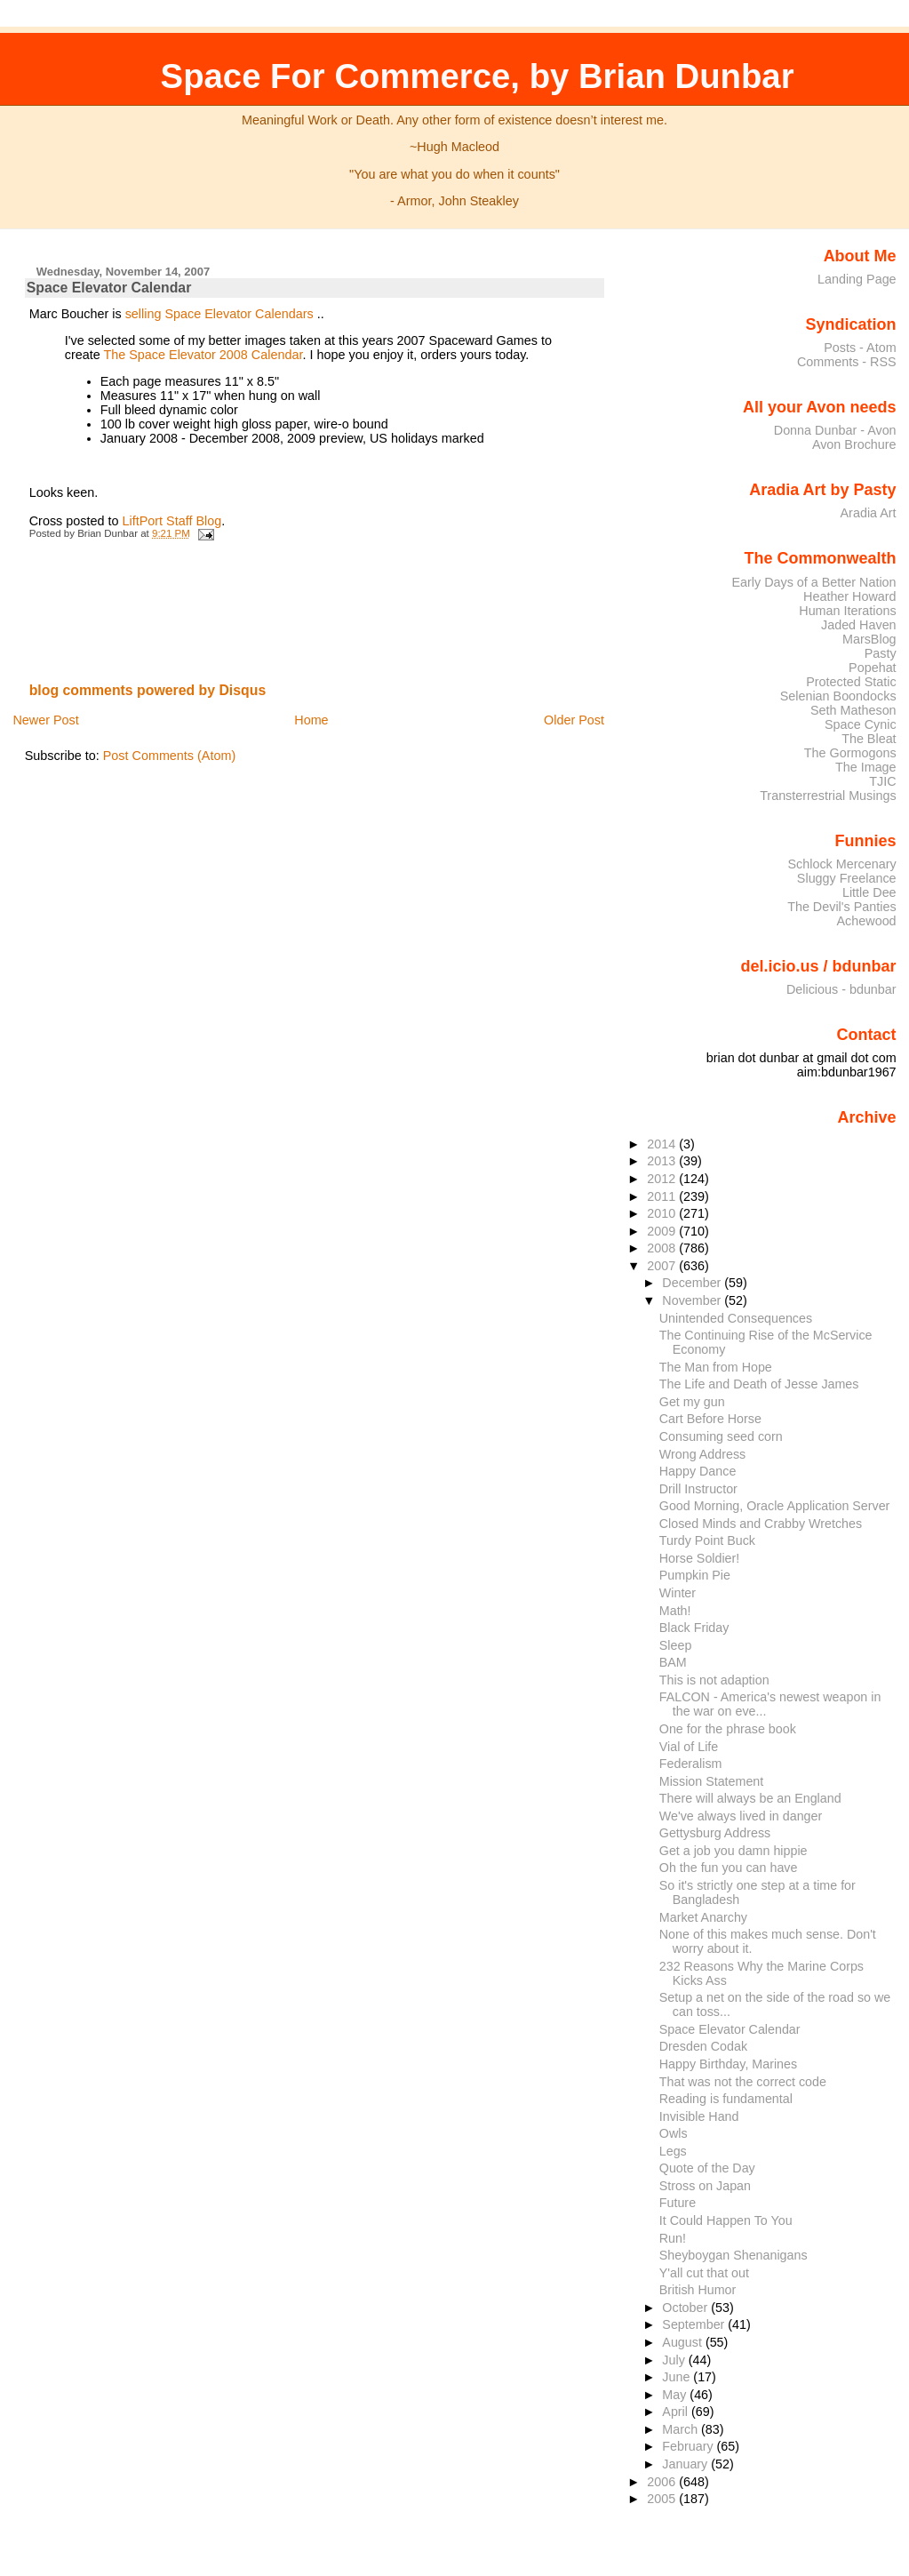  Describe the element at coordinates (704, 2273) in the screenshot. I see `Y'all cut that out` at that location.